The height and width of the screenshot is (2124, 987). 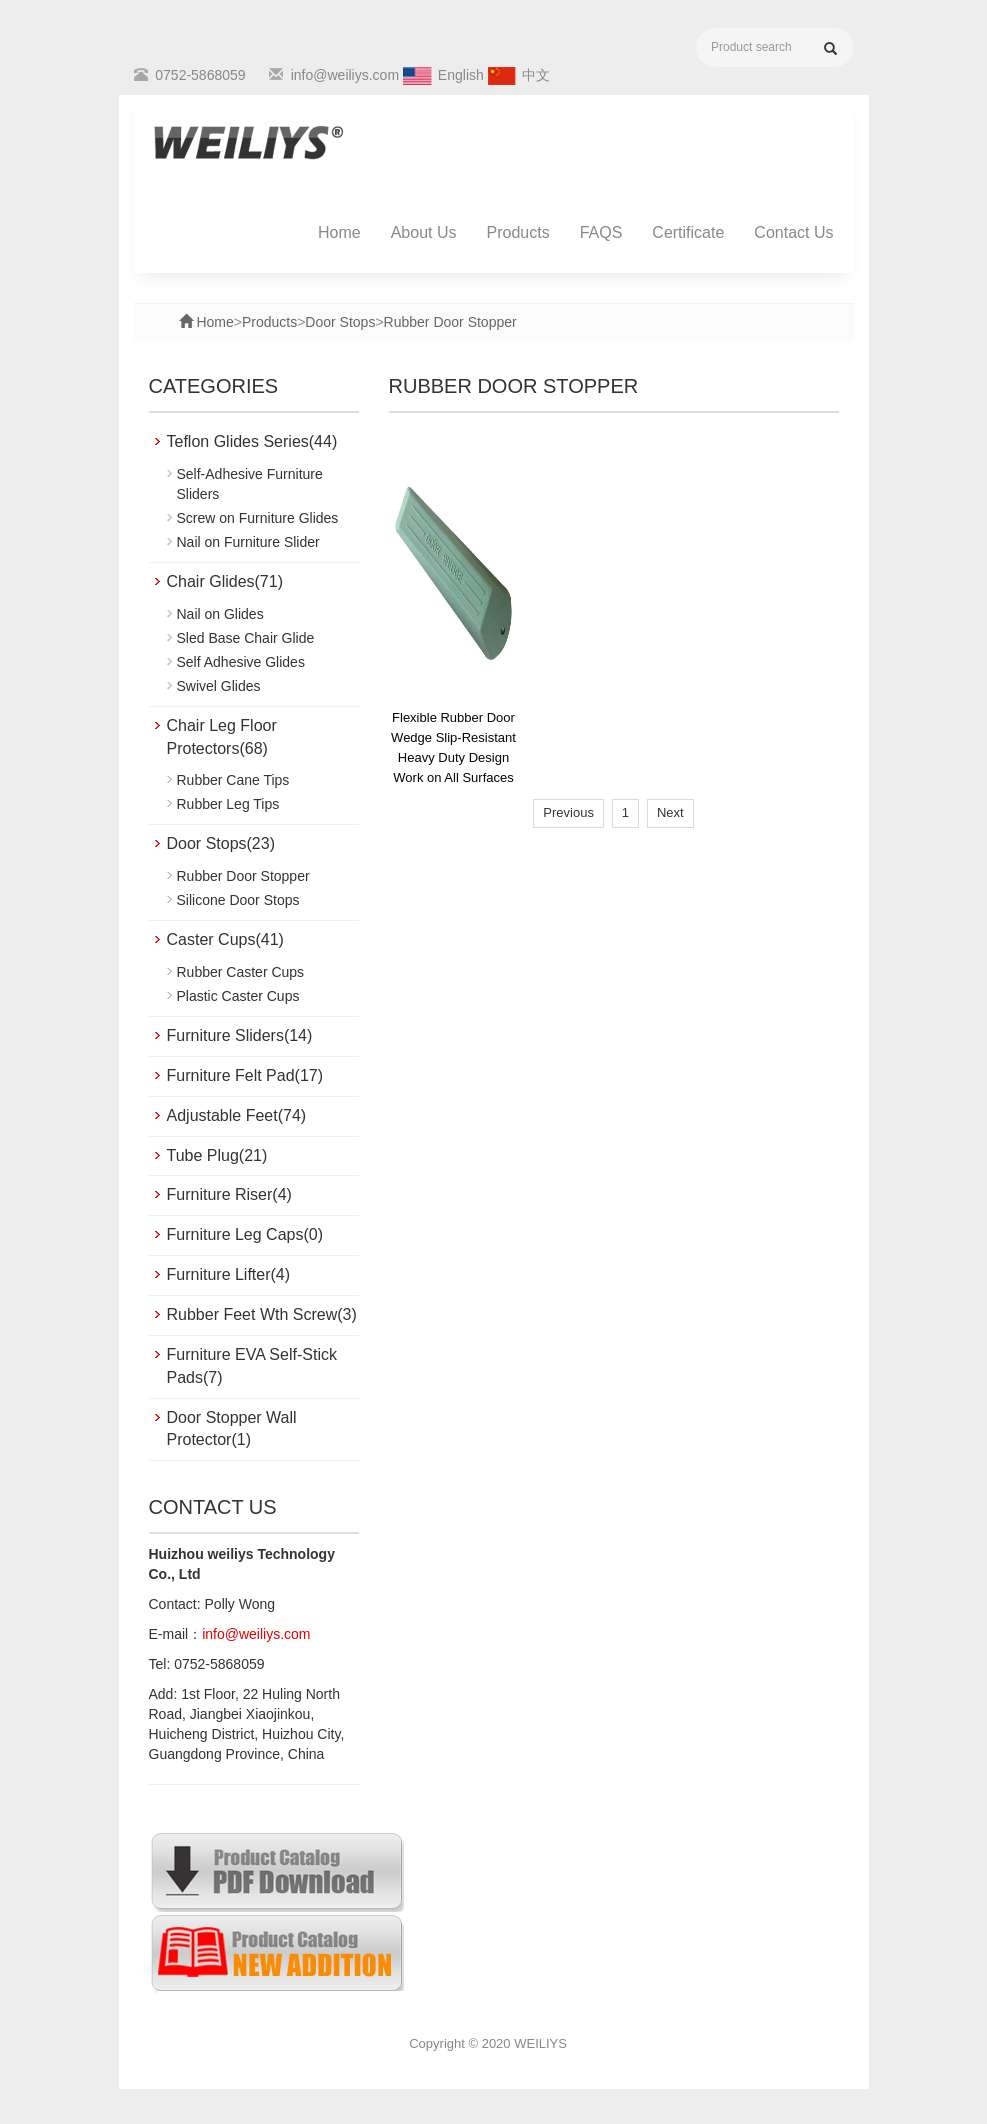 What do you see at coordinates (248, 542) in the screenshot?
I see `Nail on Furniture Slider` at bounding box center [248, 542].